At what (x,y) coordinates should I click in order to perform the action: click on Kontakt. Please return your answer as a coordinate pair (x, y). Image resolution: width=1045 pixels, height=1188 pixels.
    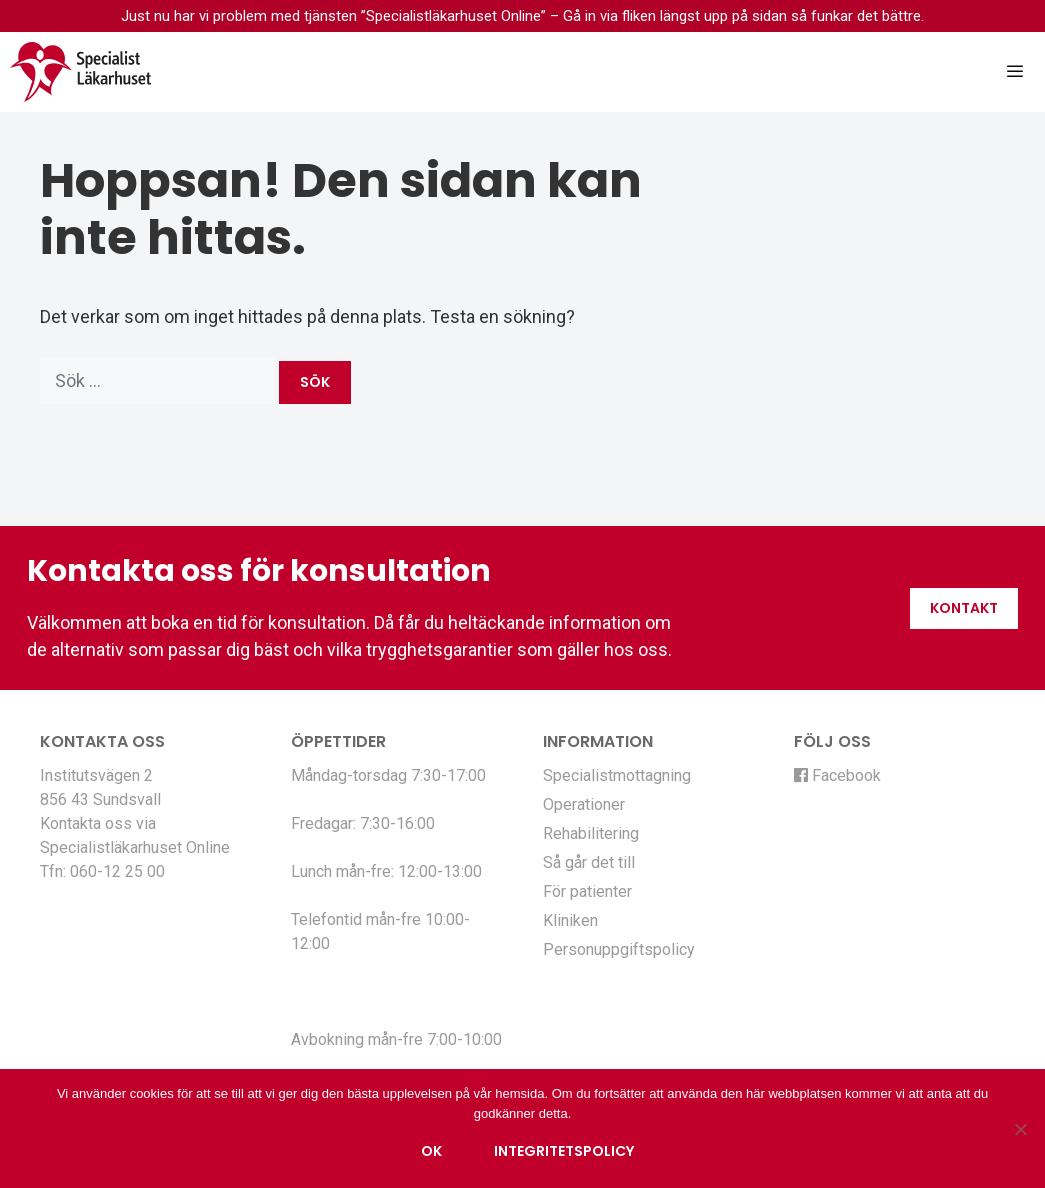
    Looking at the image, I should click on (964, 608).